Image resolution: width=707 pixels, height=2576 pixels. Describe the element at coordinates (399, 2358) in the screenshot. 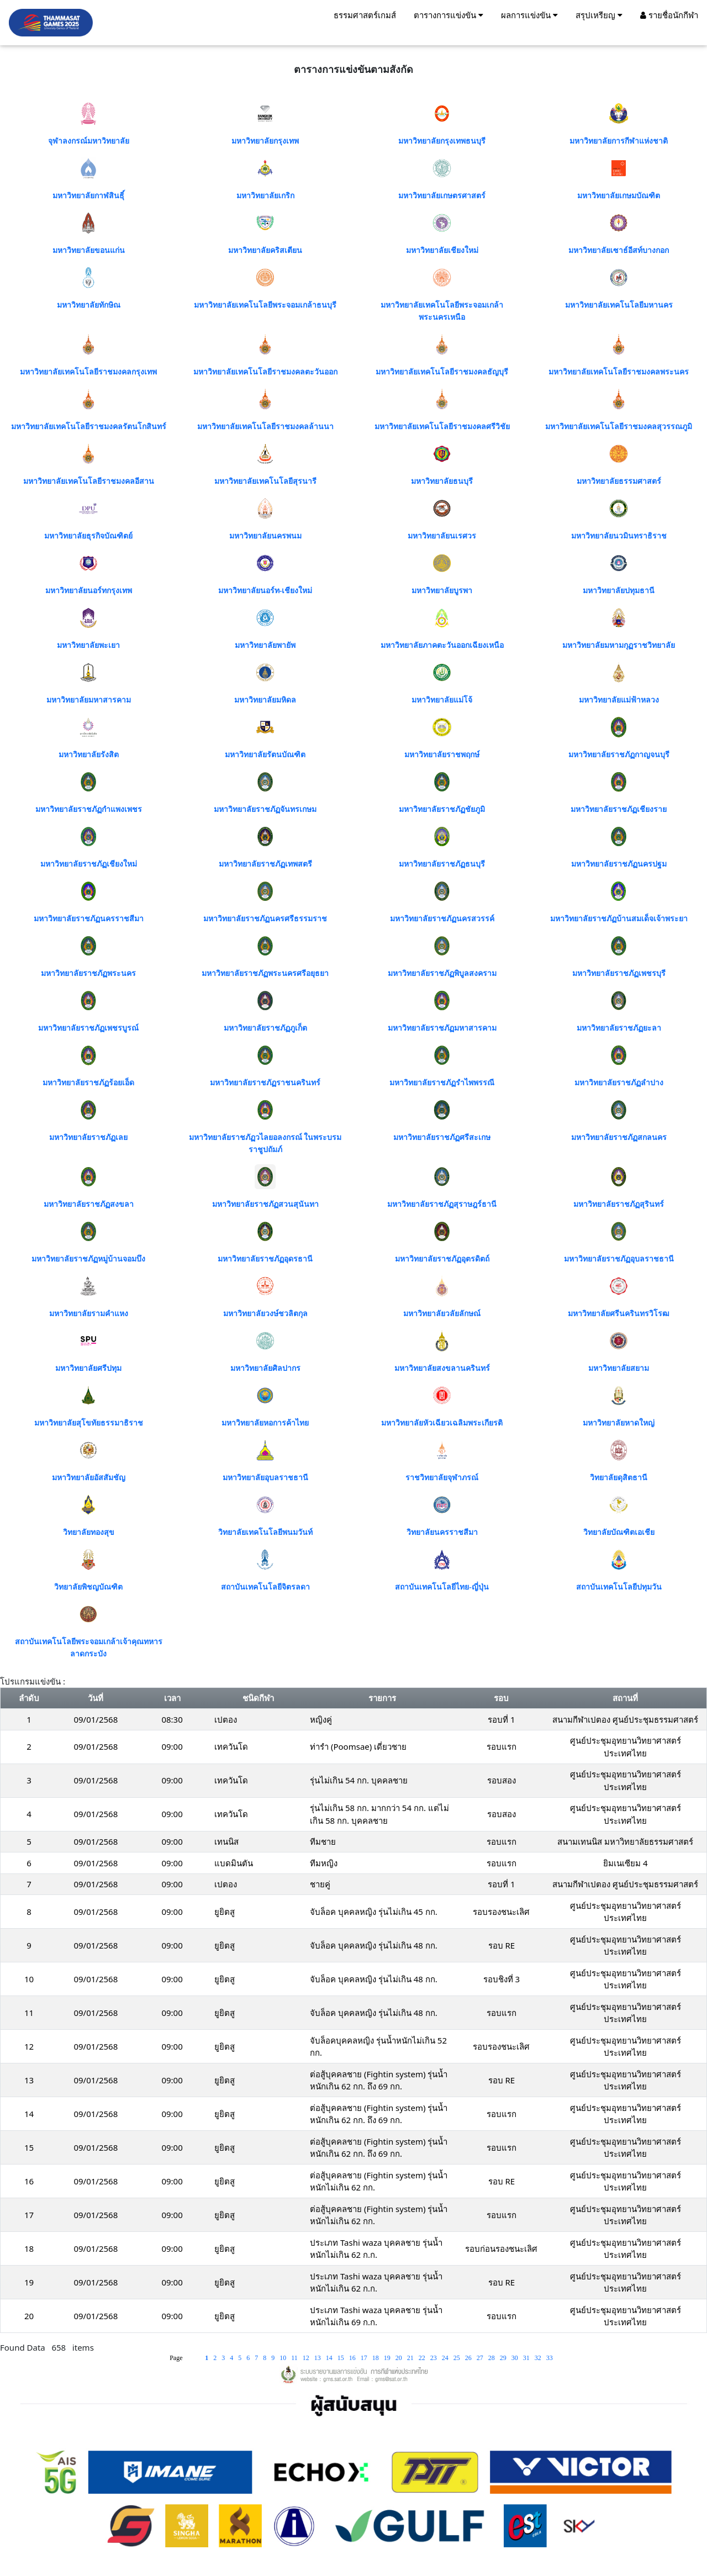

I see `20` at that location.